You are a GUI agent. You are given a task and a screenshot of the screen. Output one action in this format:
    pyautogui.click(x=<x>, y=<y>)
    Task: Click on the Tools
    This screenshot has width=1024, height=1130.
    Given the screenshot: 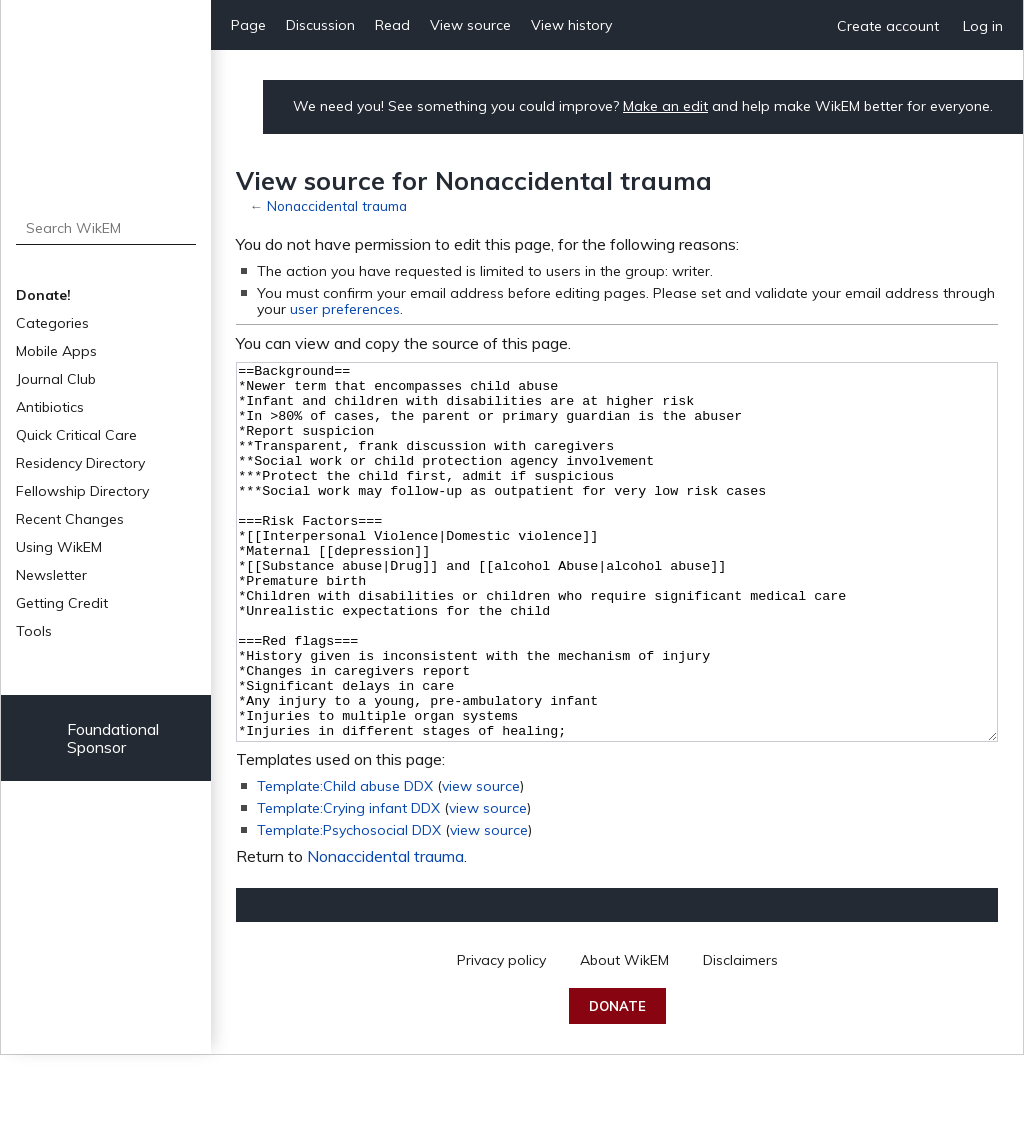 What is the action you would take?
    pyautogui.click(x=34, y=631)
    